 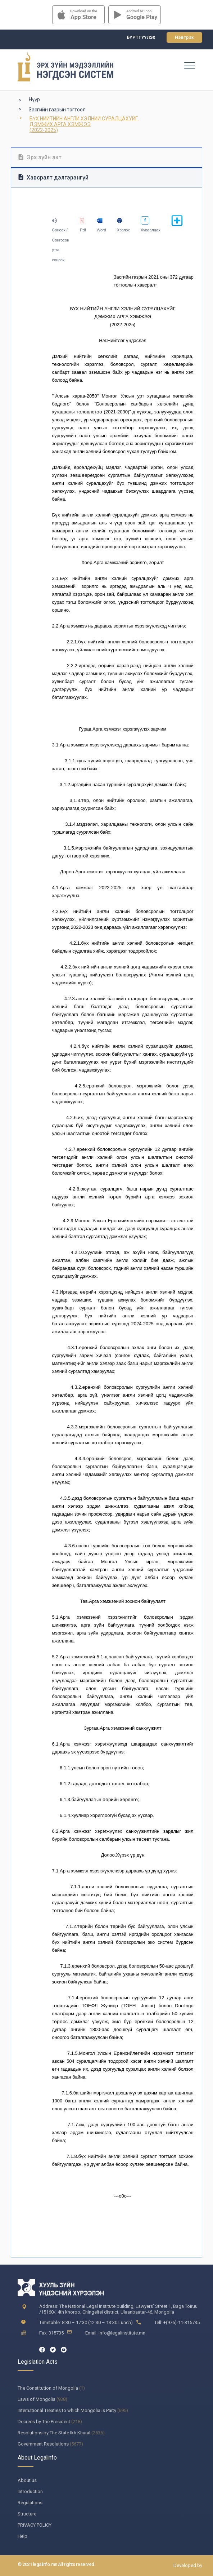 I want to click on International Treaties to which Mongolia is Party, so click(x=67, y=2410).